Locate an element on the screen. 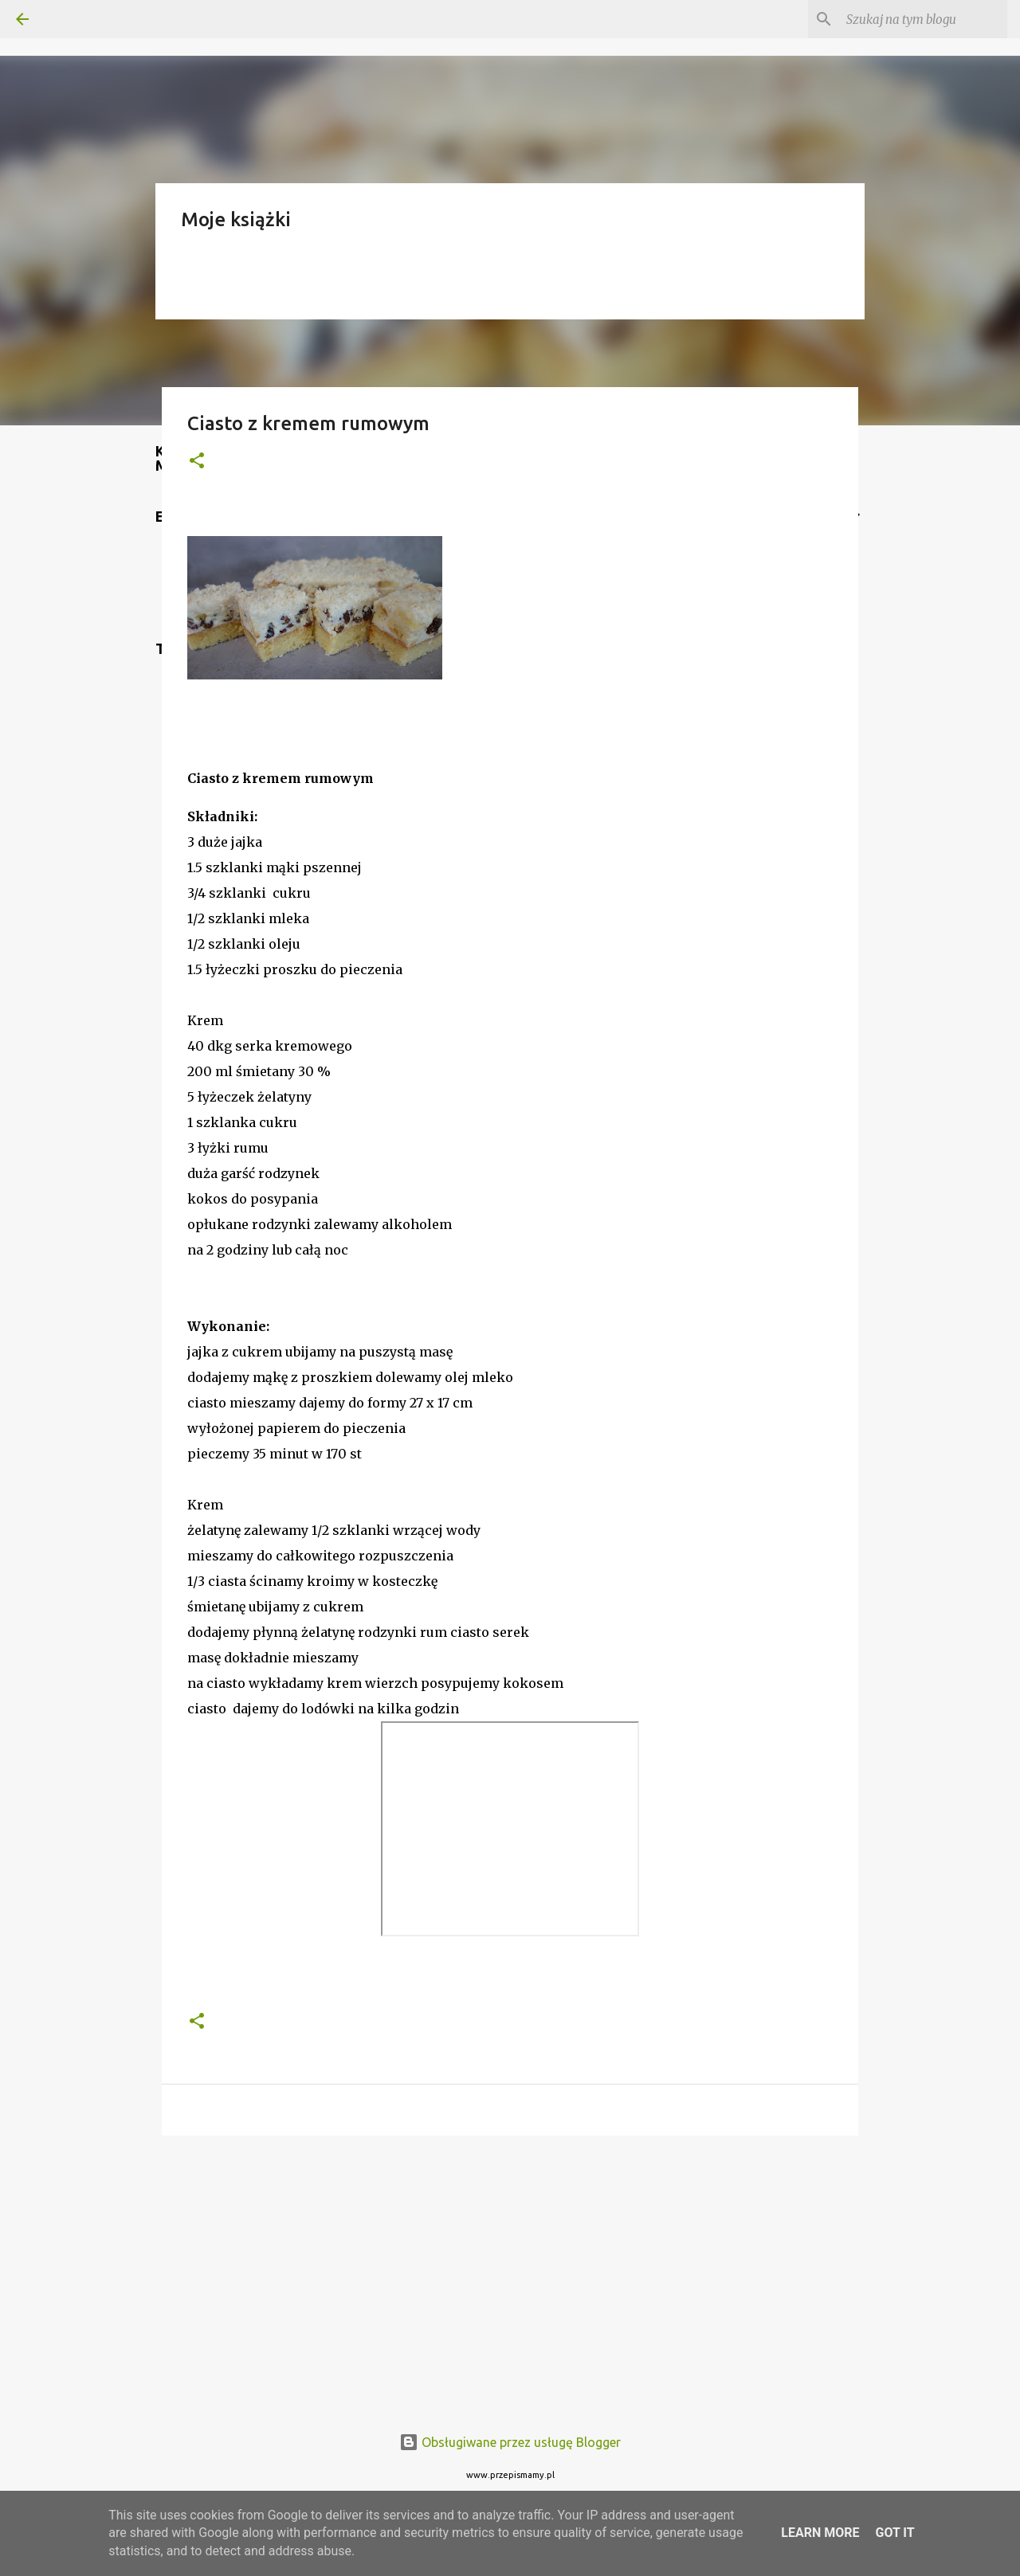 Image resolution: width=1020 pixels, height=2576 pixels. [button] is located at coordinates (196, 461).